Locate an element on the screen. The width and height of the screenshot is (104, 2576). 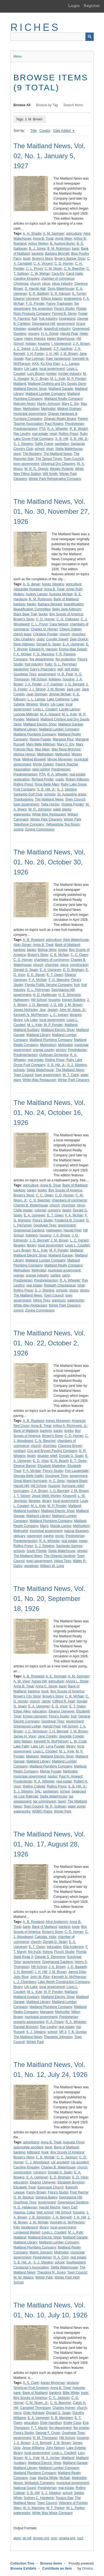
The Orlando Sentinel is located at coordinates (59, 1556).